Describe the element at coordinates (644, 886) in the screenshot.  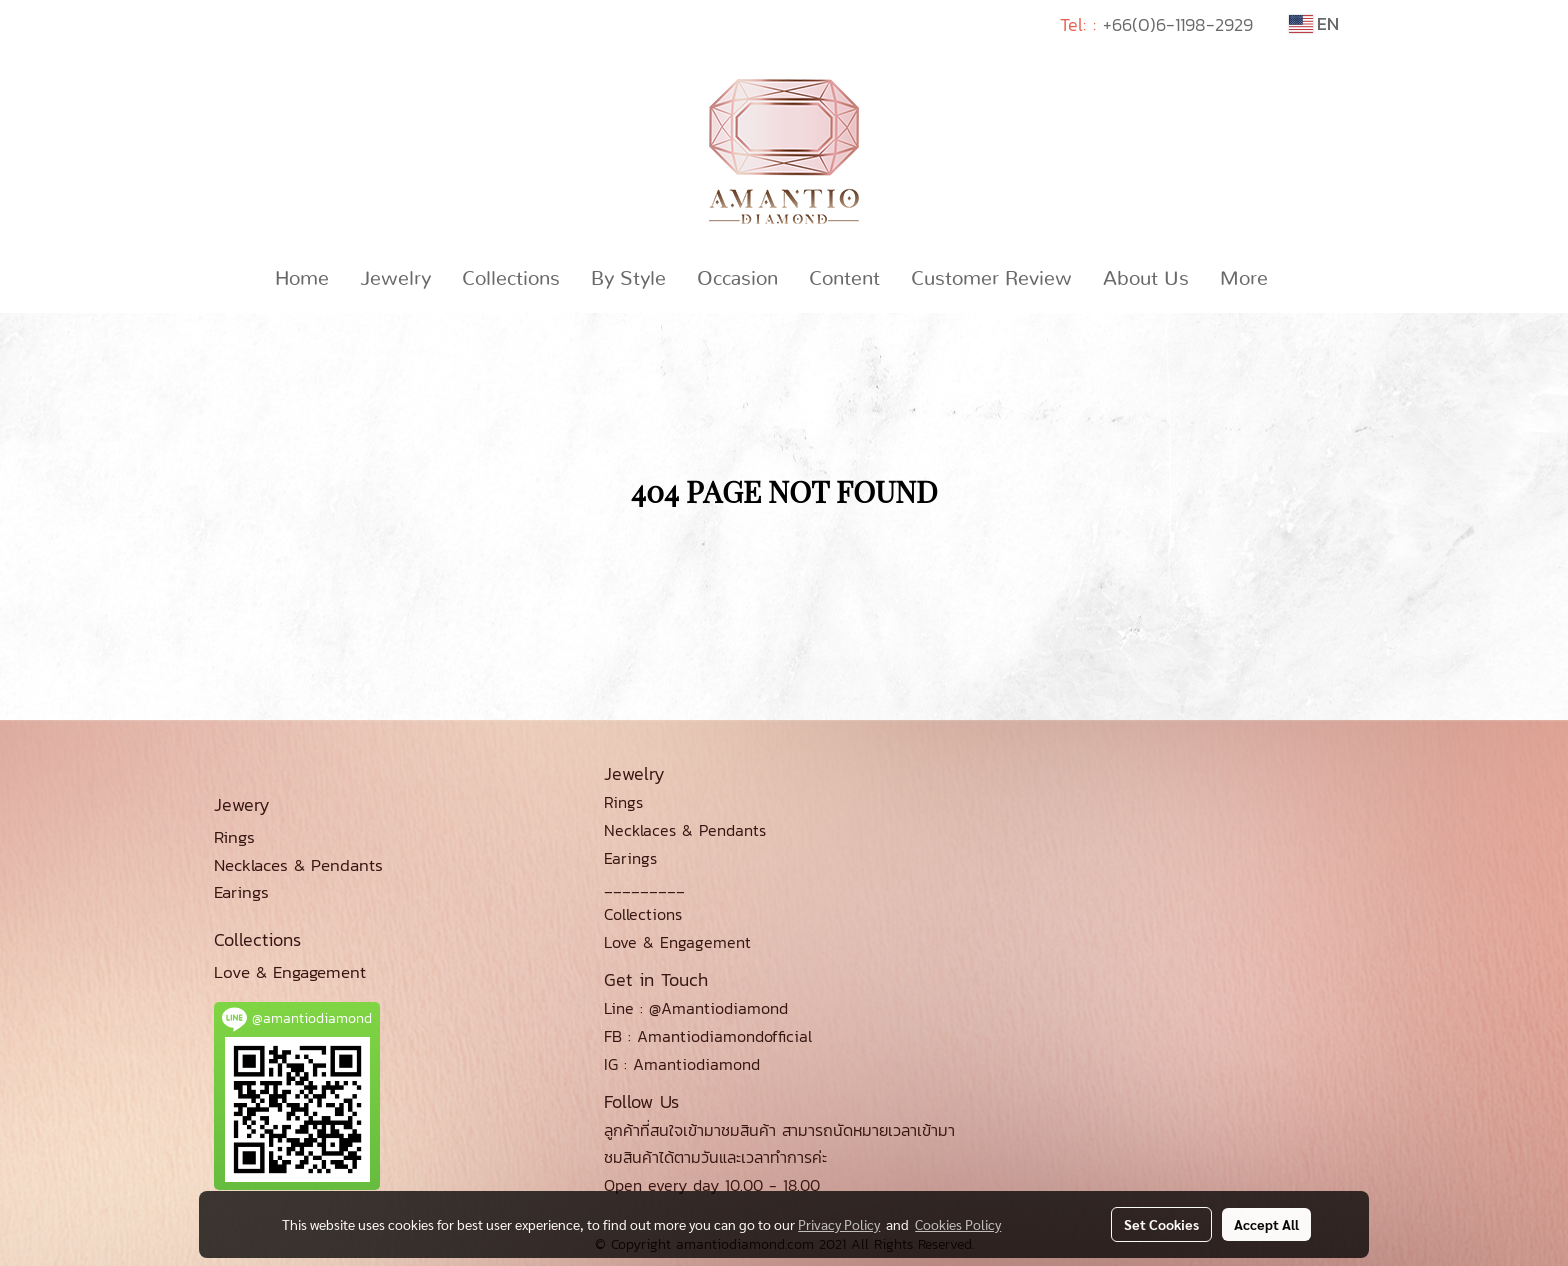
I see `_________` at that location.